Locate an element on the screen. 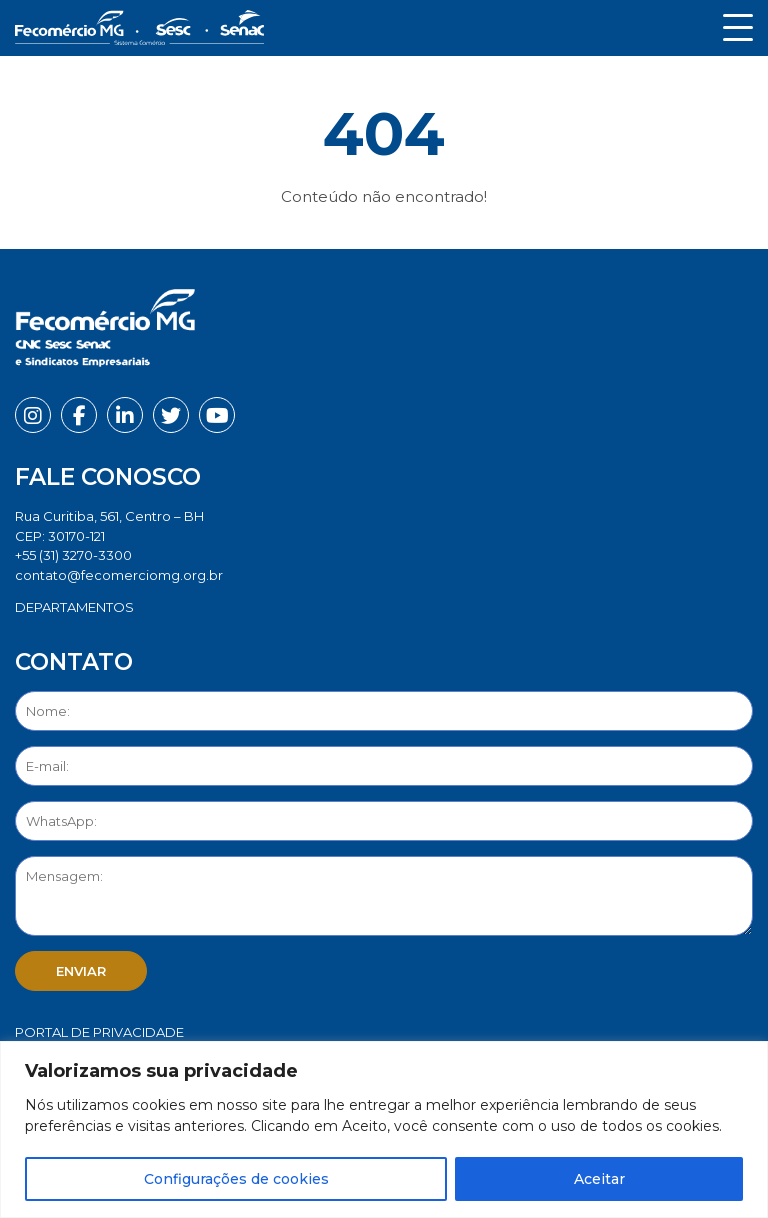  Aceitar is located at coordinates (599, 1179).